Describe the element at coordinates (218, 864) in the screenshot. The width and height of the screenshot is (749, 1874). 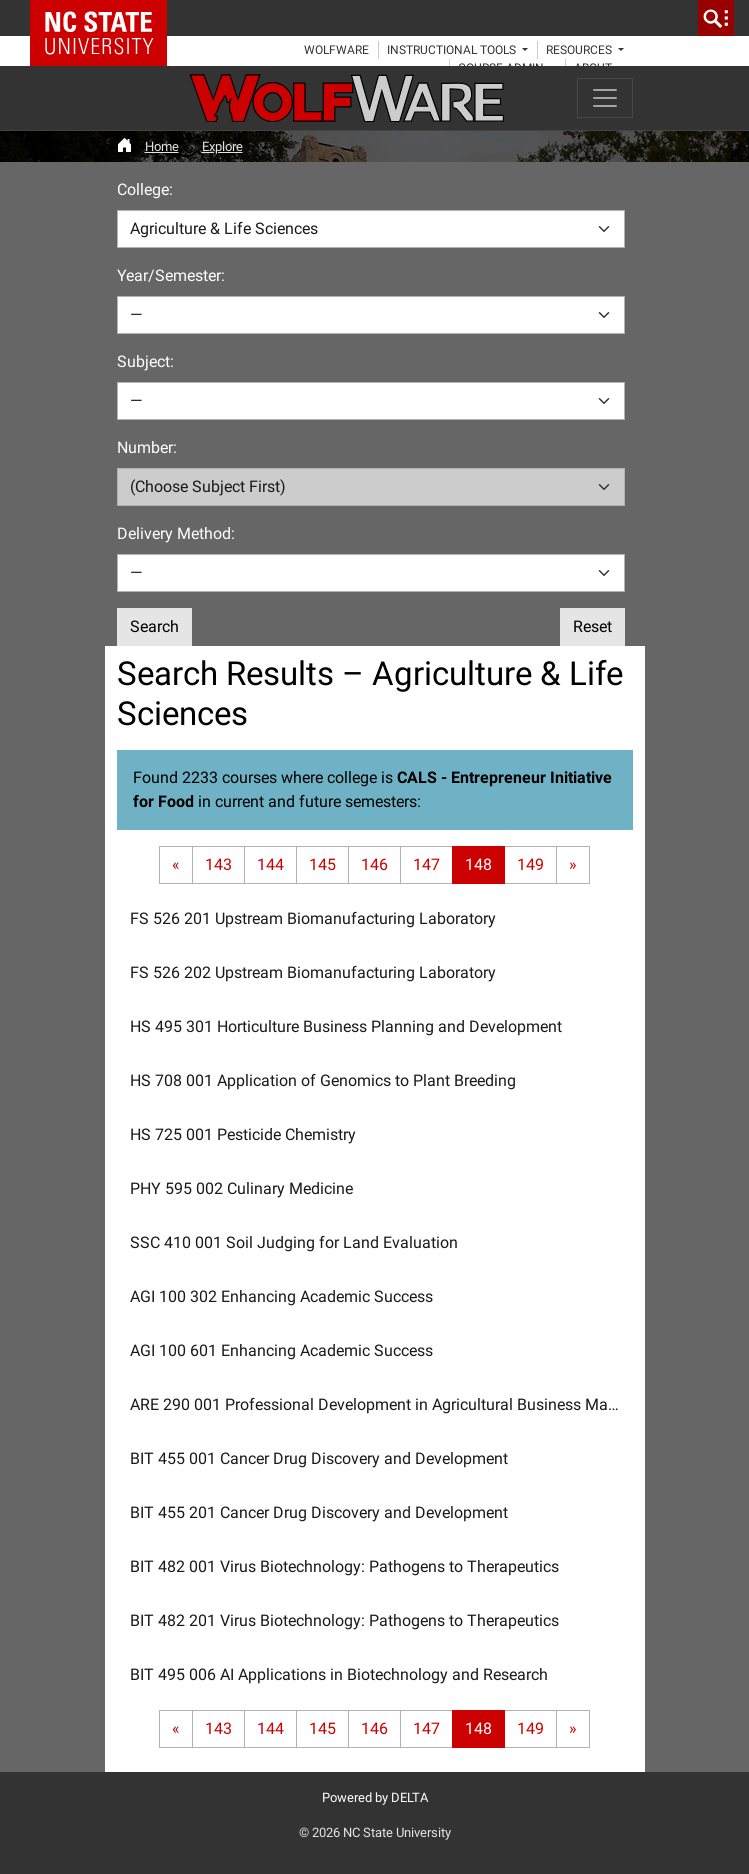
I see `143` at that location.